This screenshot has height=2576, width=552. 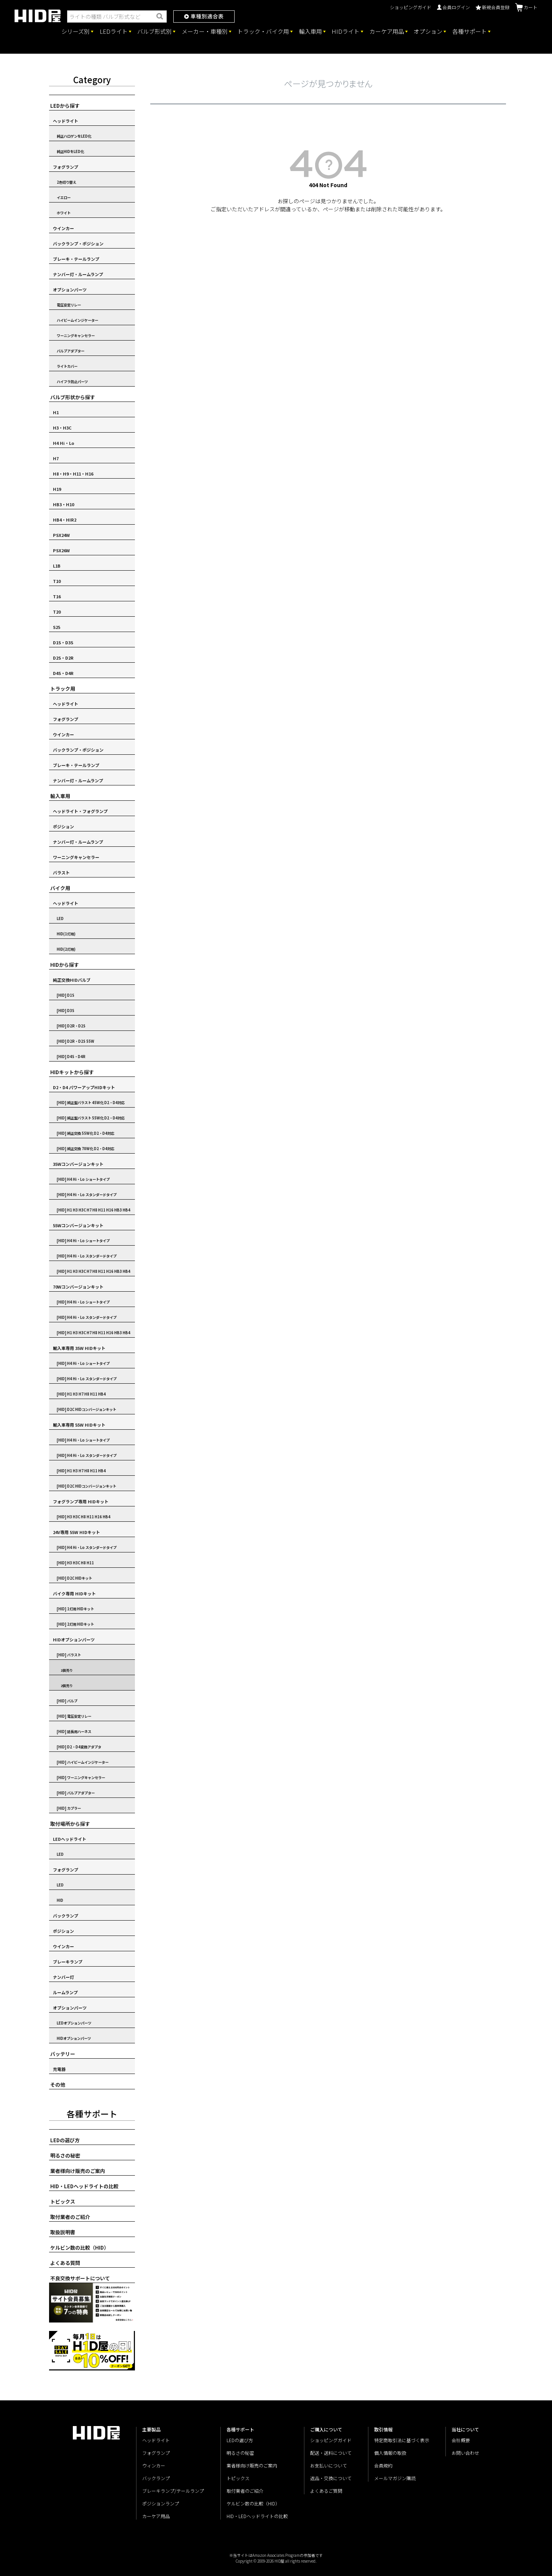 I want to click on [HID] バルブ, so click(x=67, y=1701).